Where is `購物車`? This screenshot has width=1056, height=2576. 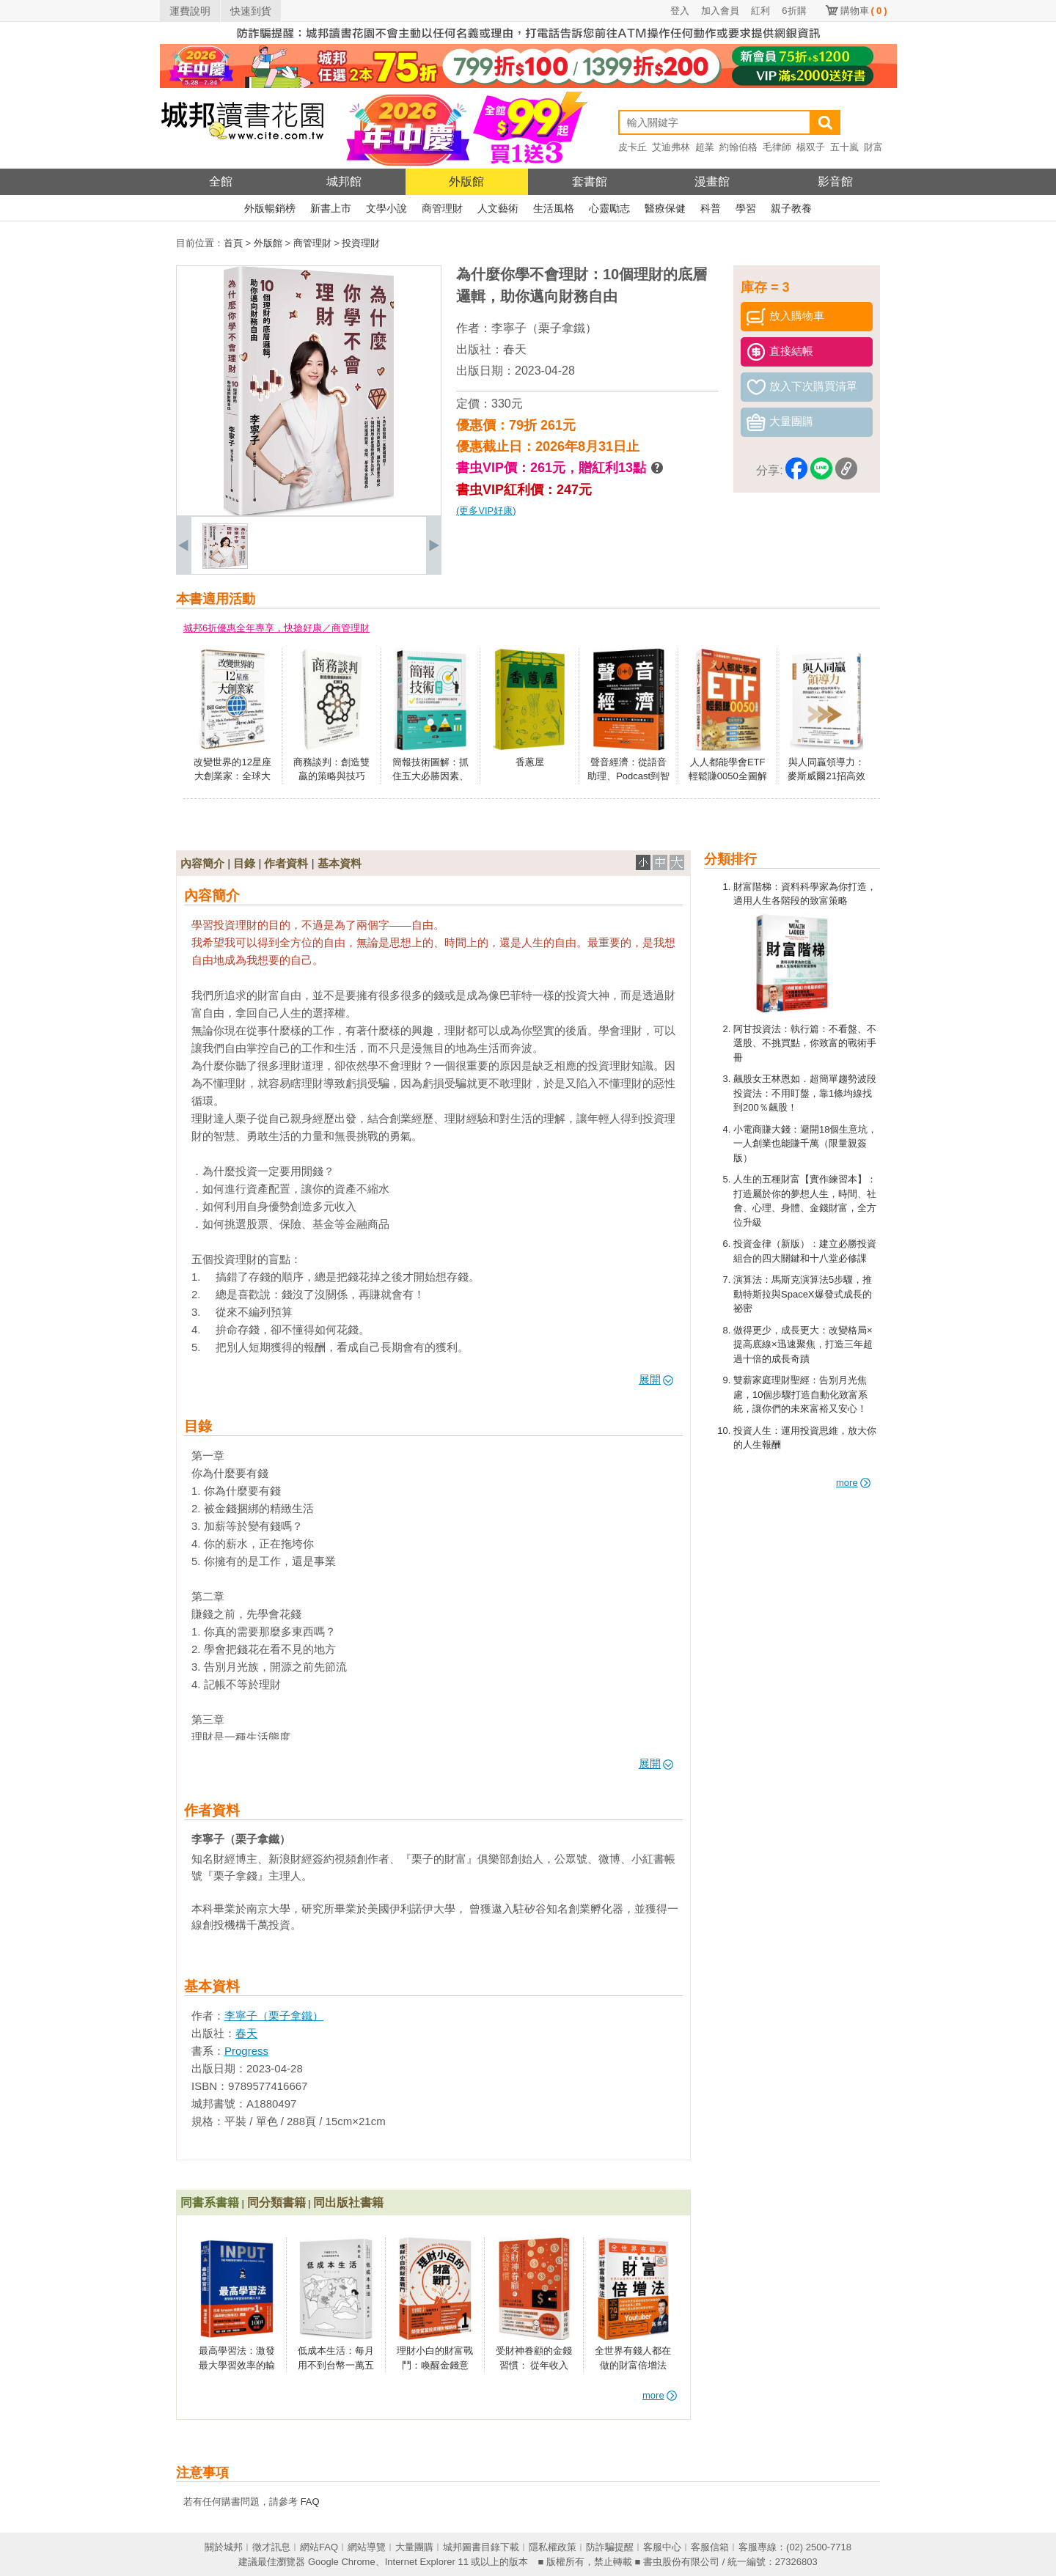 購物車 is located at coordinates (863, 10).